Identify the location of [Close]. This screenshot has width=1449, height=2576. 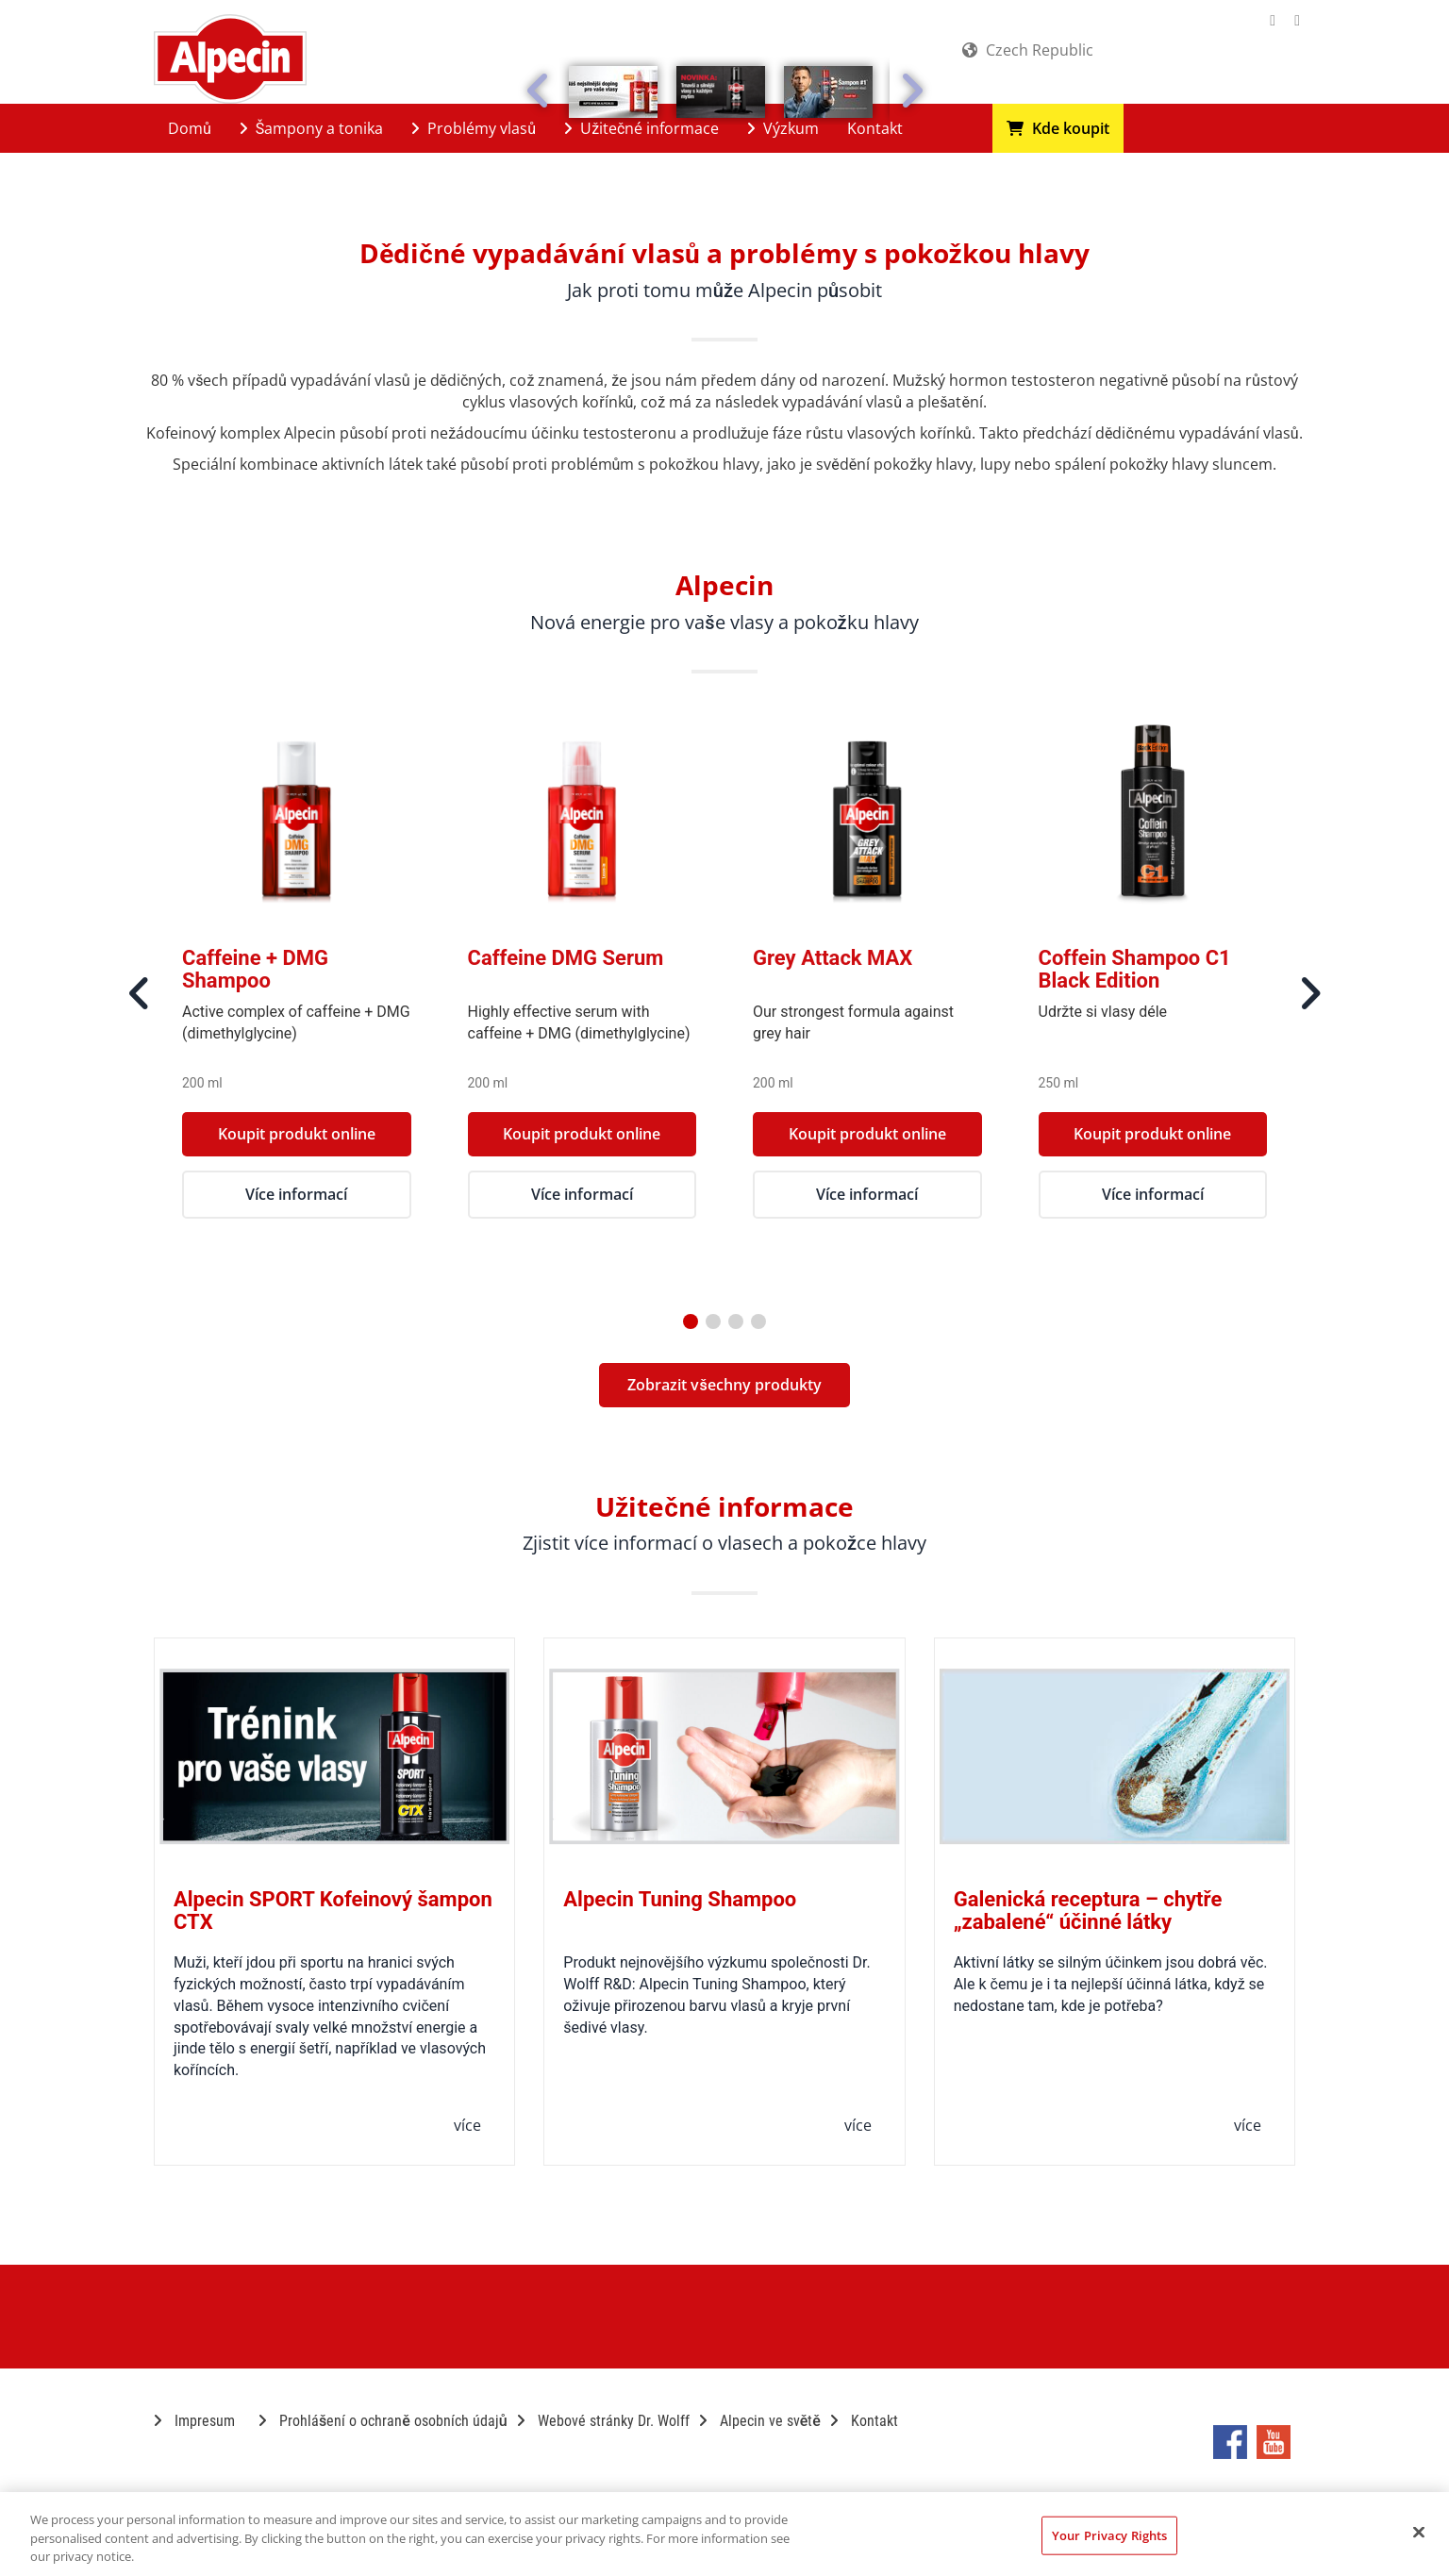
(1419, 2531).